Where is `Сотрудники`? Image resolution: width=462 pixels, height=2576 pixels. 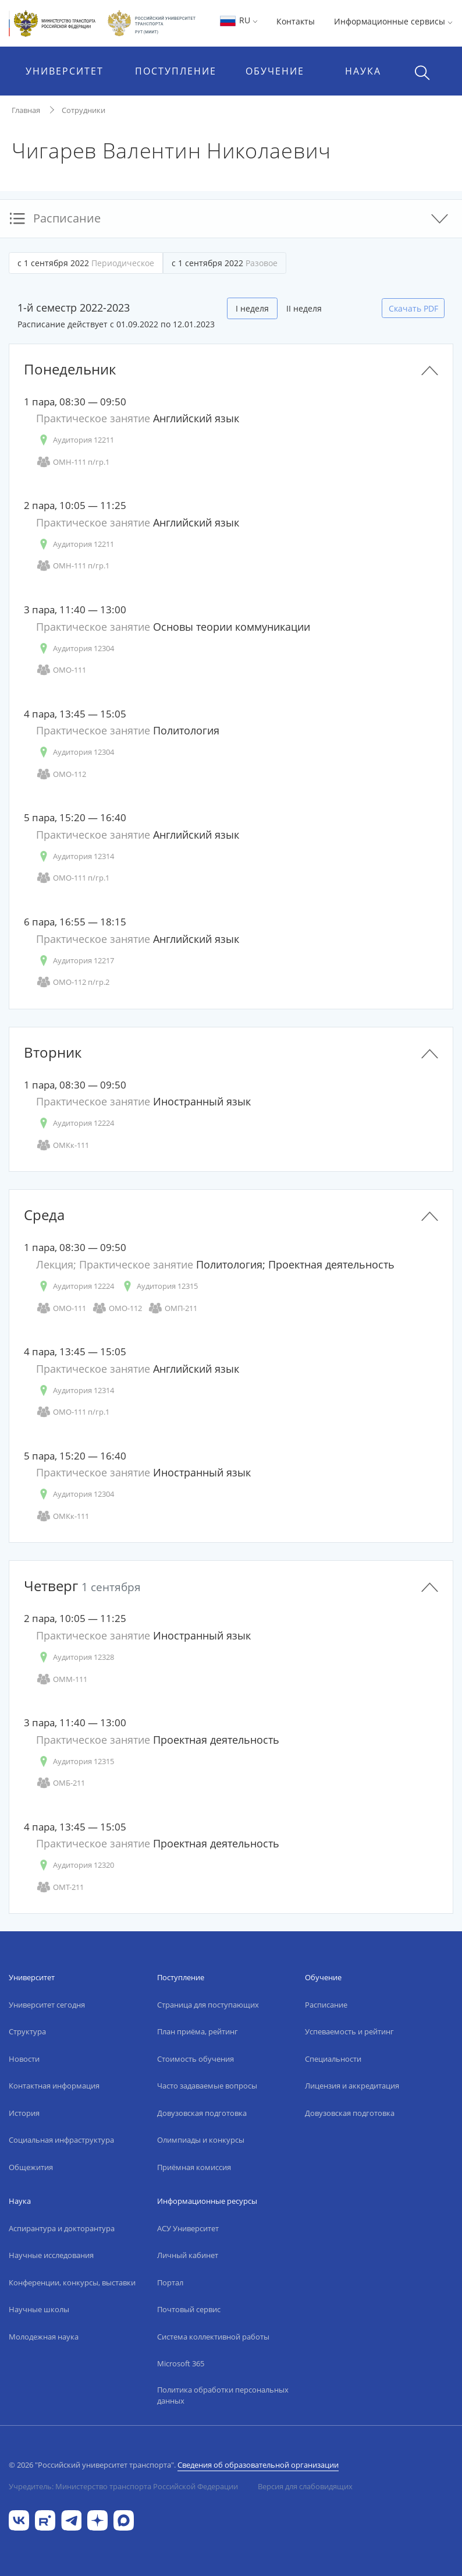
Сотрудники is located at coordinates (83, 110).